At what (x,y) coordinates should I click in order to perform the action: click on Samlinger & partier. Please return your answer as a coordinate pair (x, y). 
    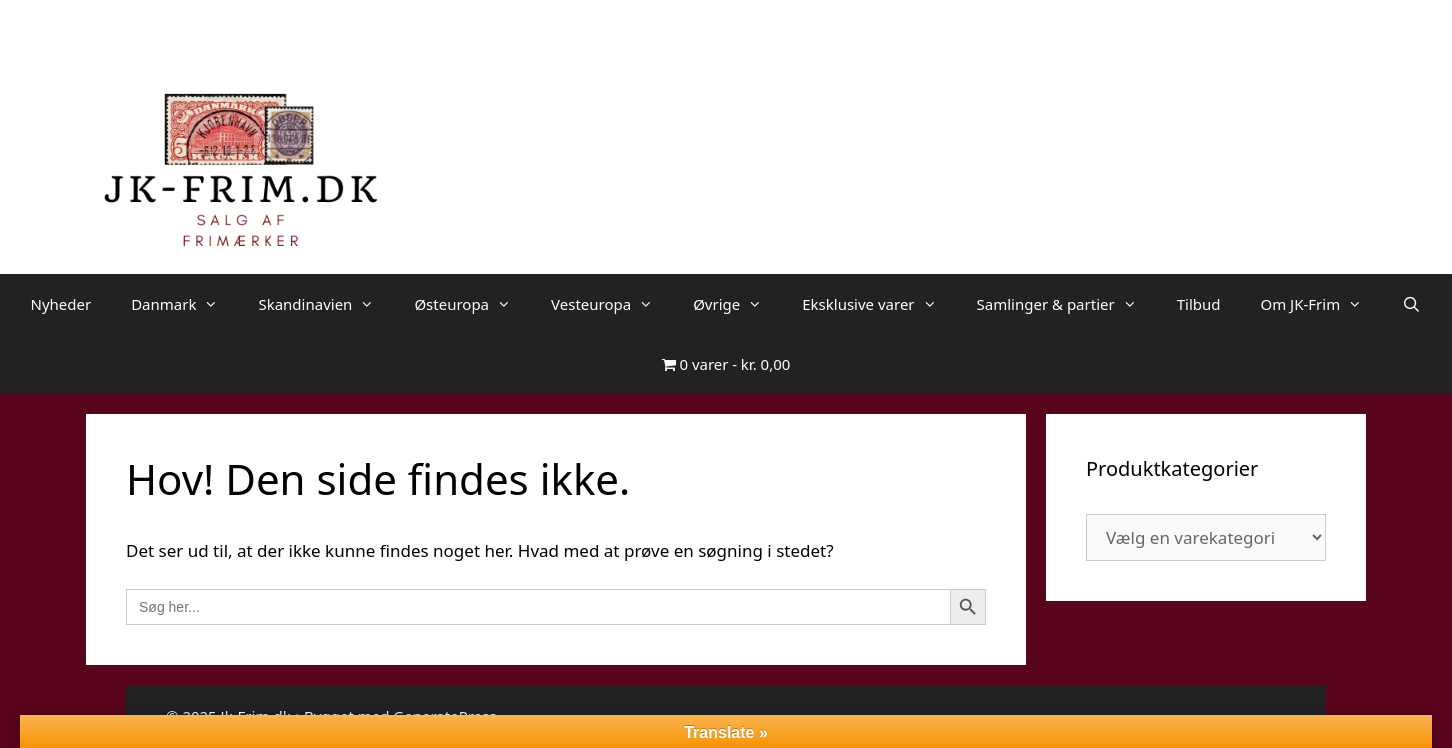
    Looking at the image, I should click on (1067, 304).